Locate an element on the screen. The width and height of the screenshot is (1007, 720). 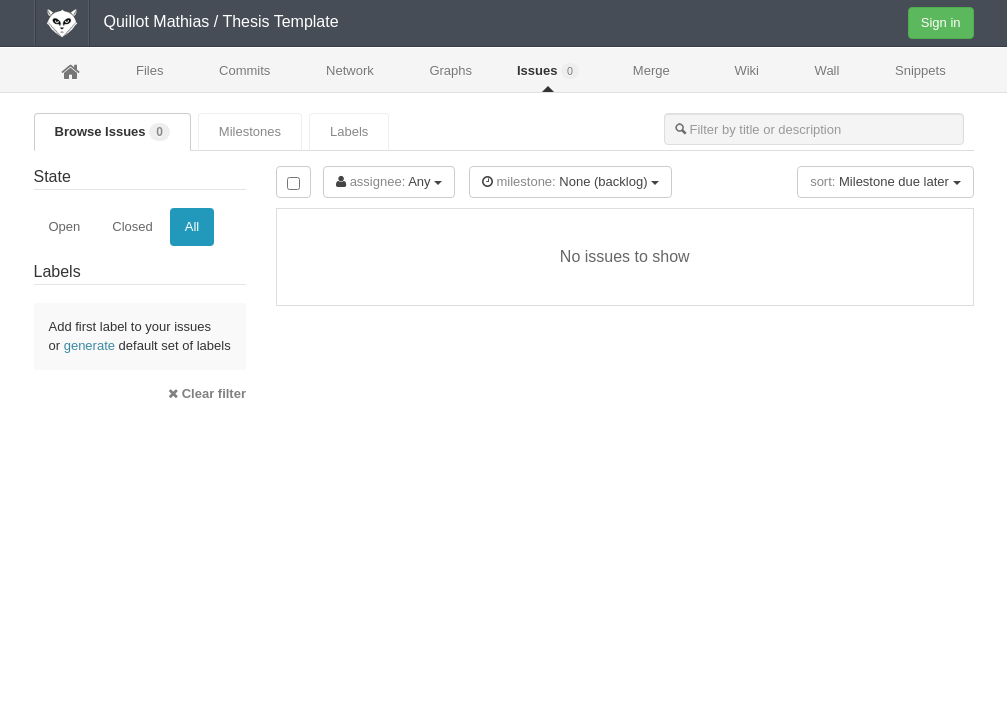
Wiki is located at coordinates (746, 70).